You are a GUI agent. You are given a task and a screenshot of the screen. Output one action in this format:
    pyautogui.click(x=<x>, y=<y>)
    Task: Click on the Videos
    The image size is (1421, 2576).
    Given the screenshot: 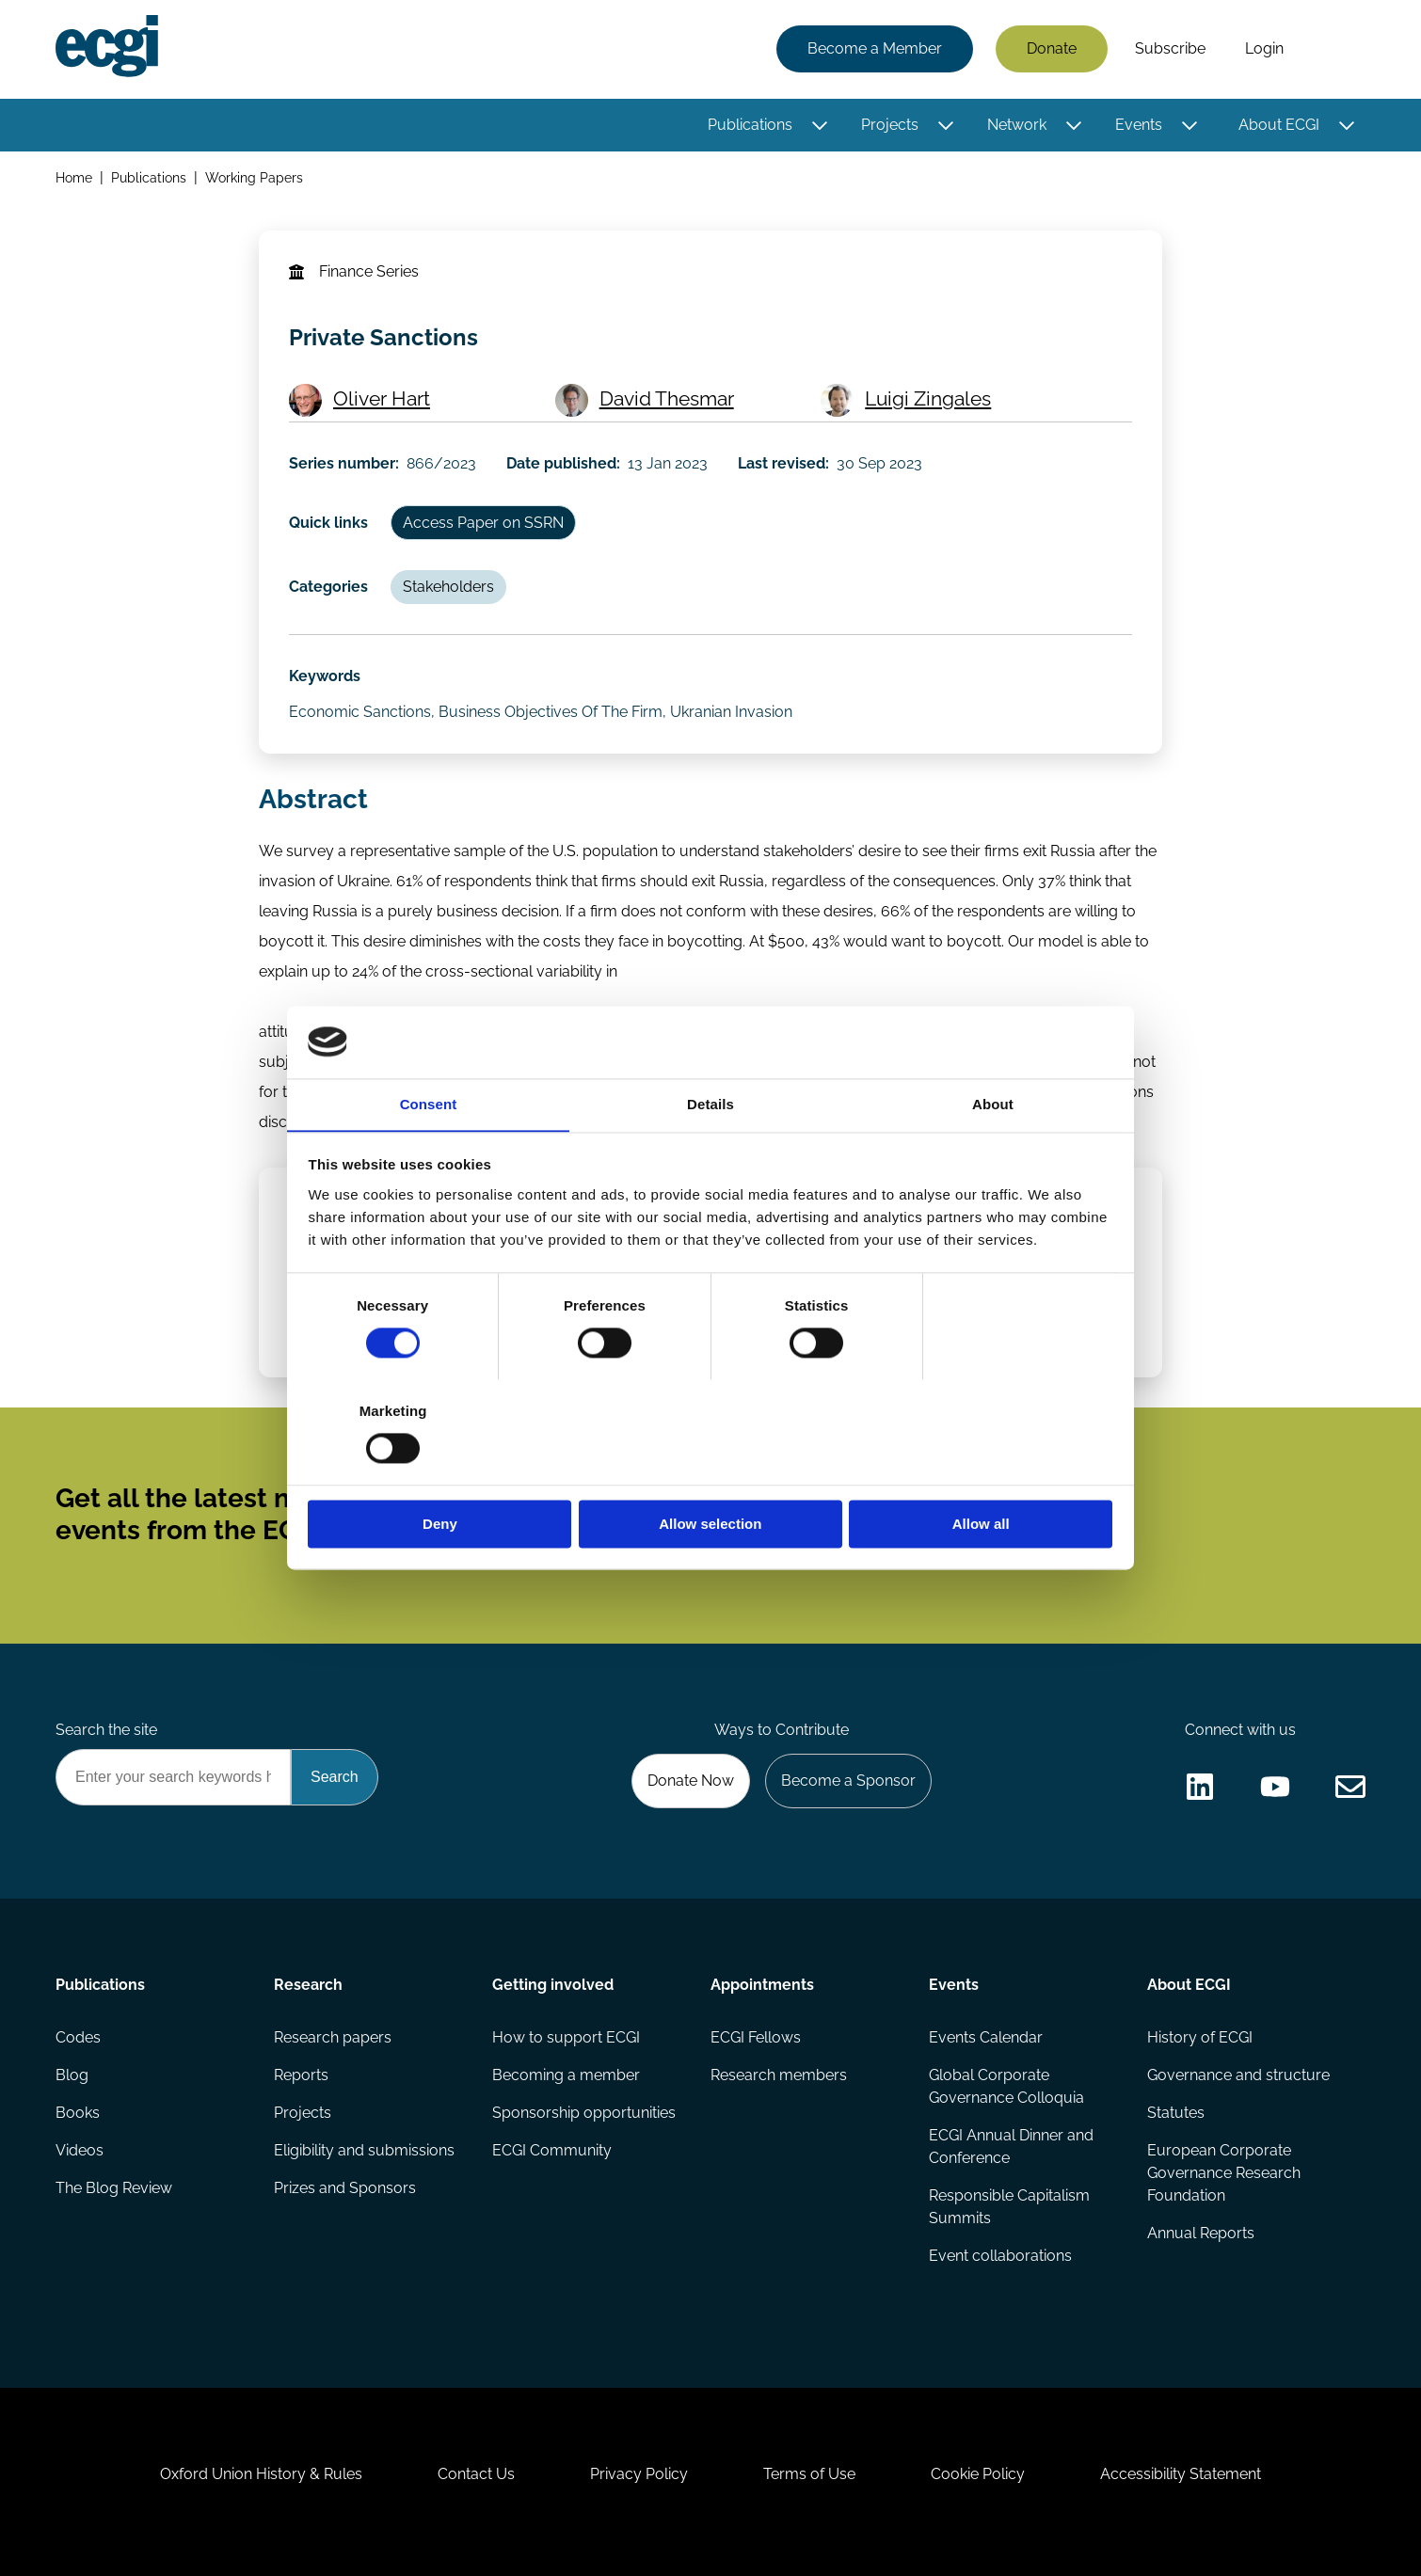 What is the action you would take?
    pyautogui.click(x=80, y=2150)
    